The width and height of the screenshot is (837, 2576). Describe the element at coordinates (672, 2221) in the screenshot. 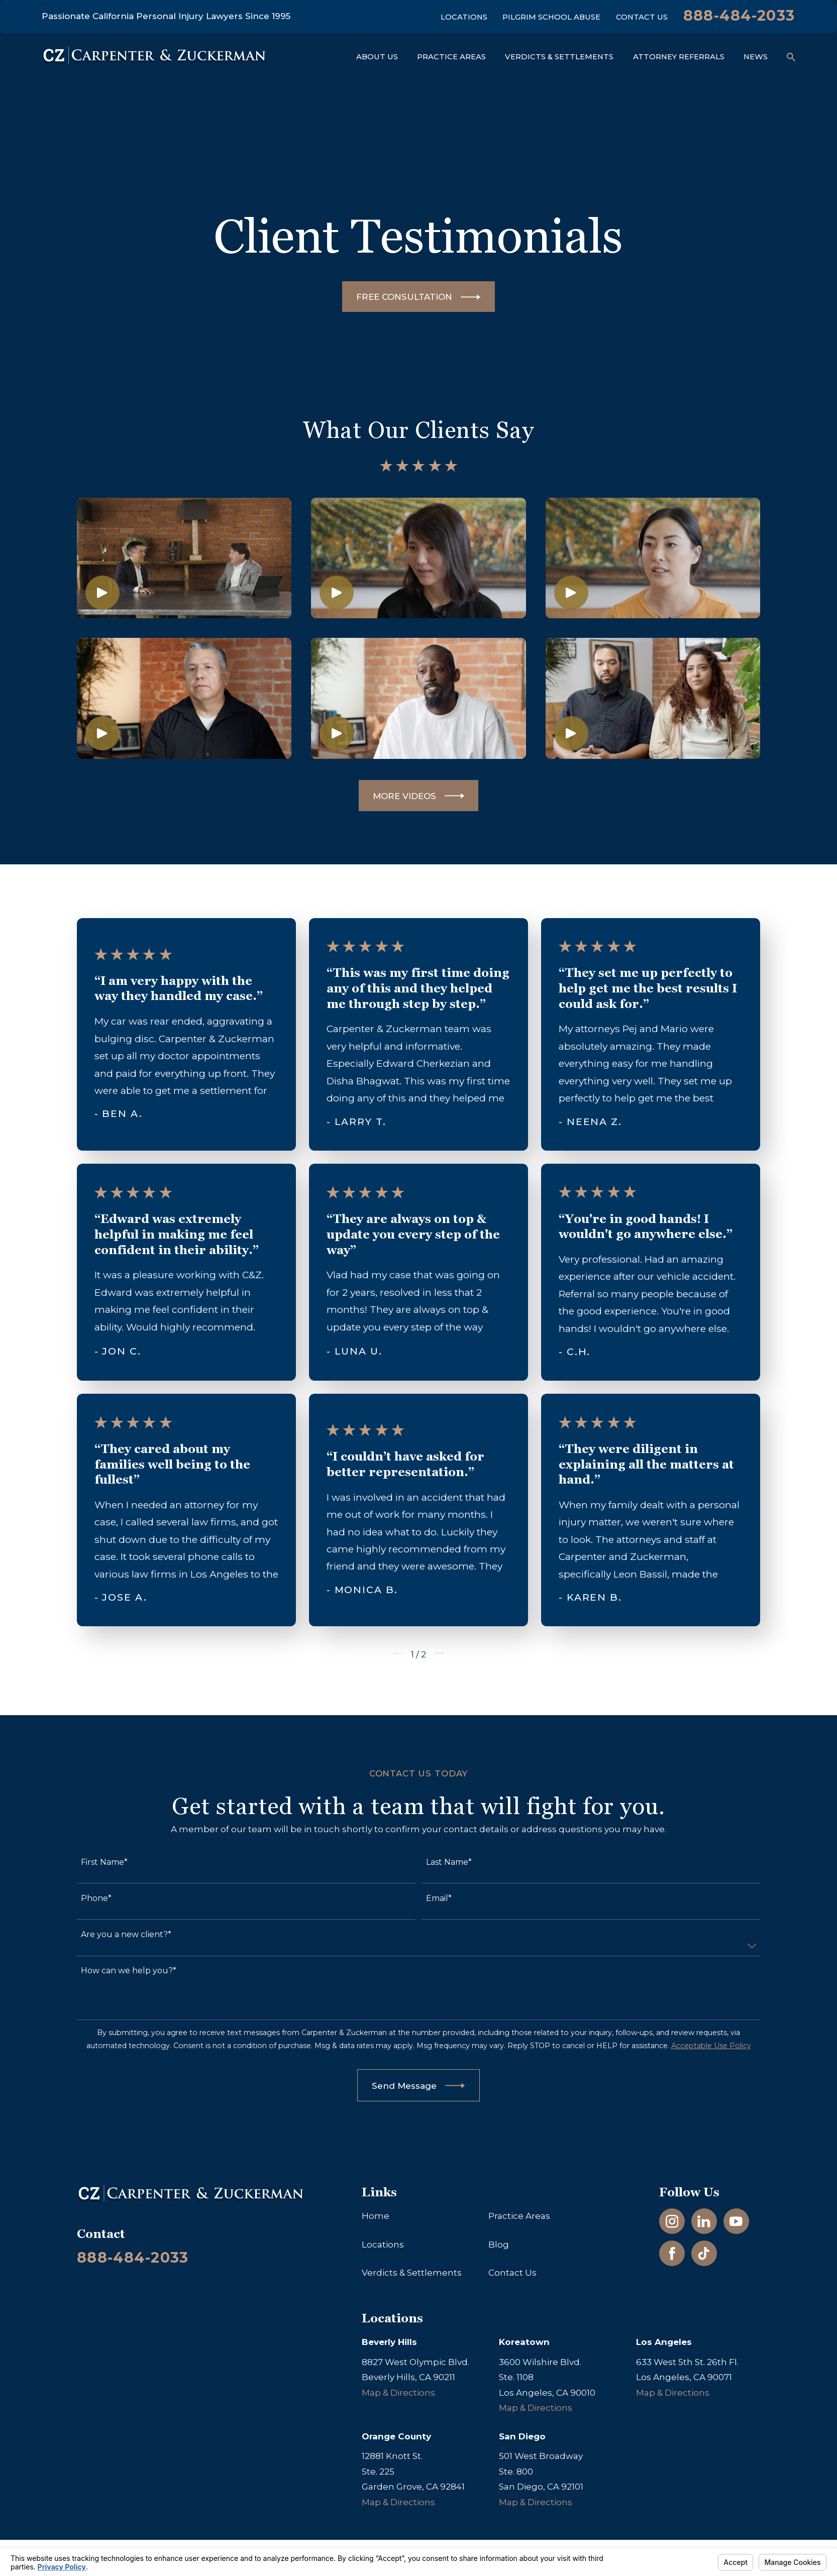

I see `[Instagram]` at that location.